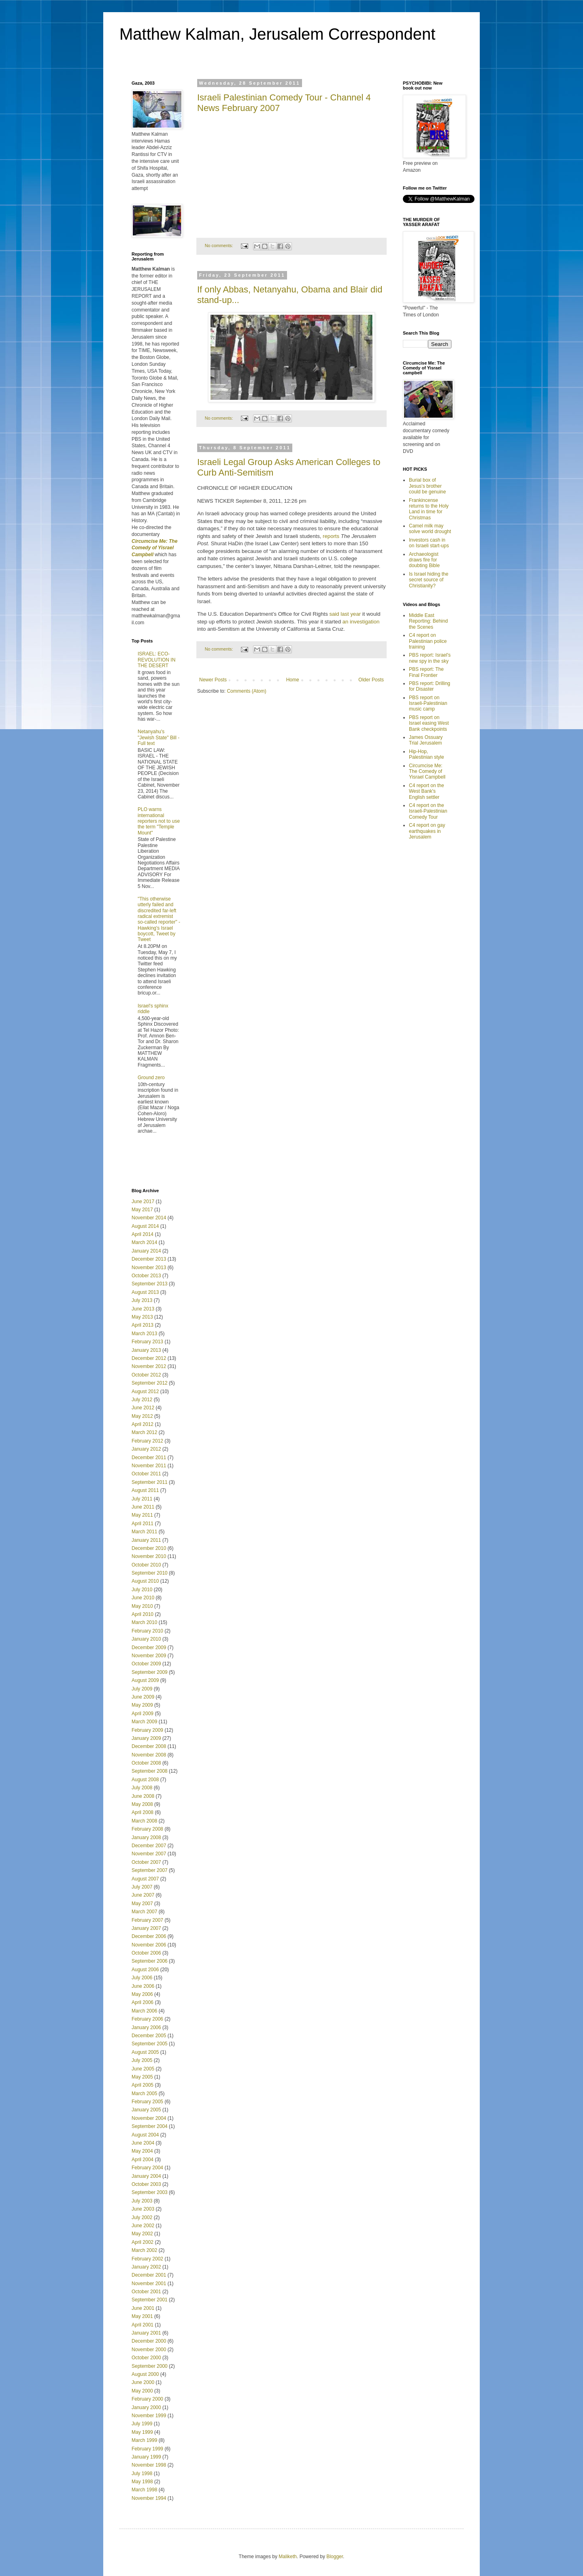 The image size is (583, 2576). I want to click on April 2011, so click(142, 1523).